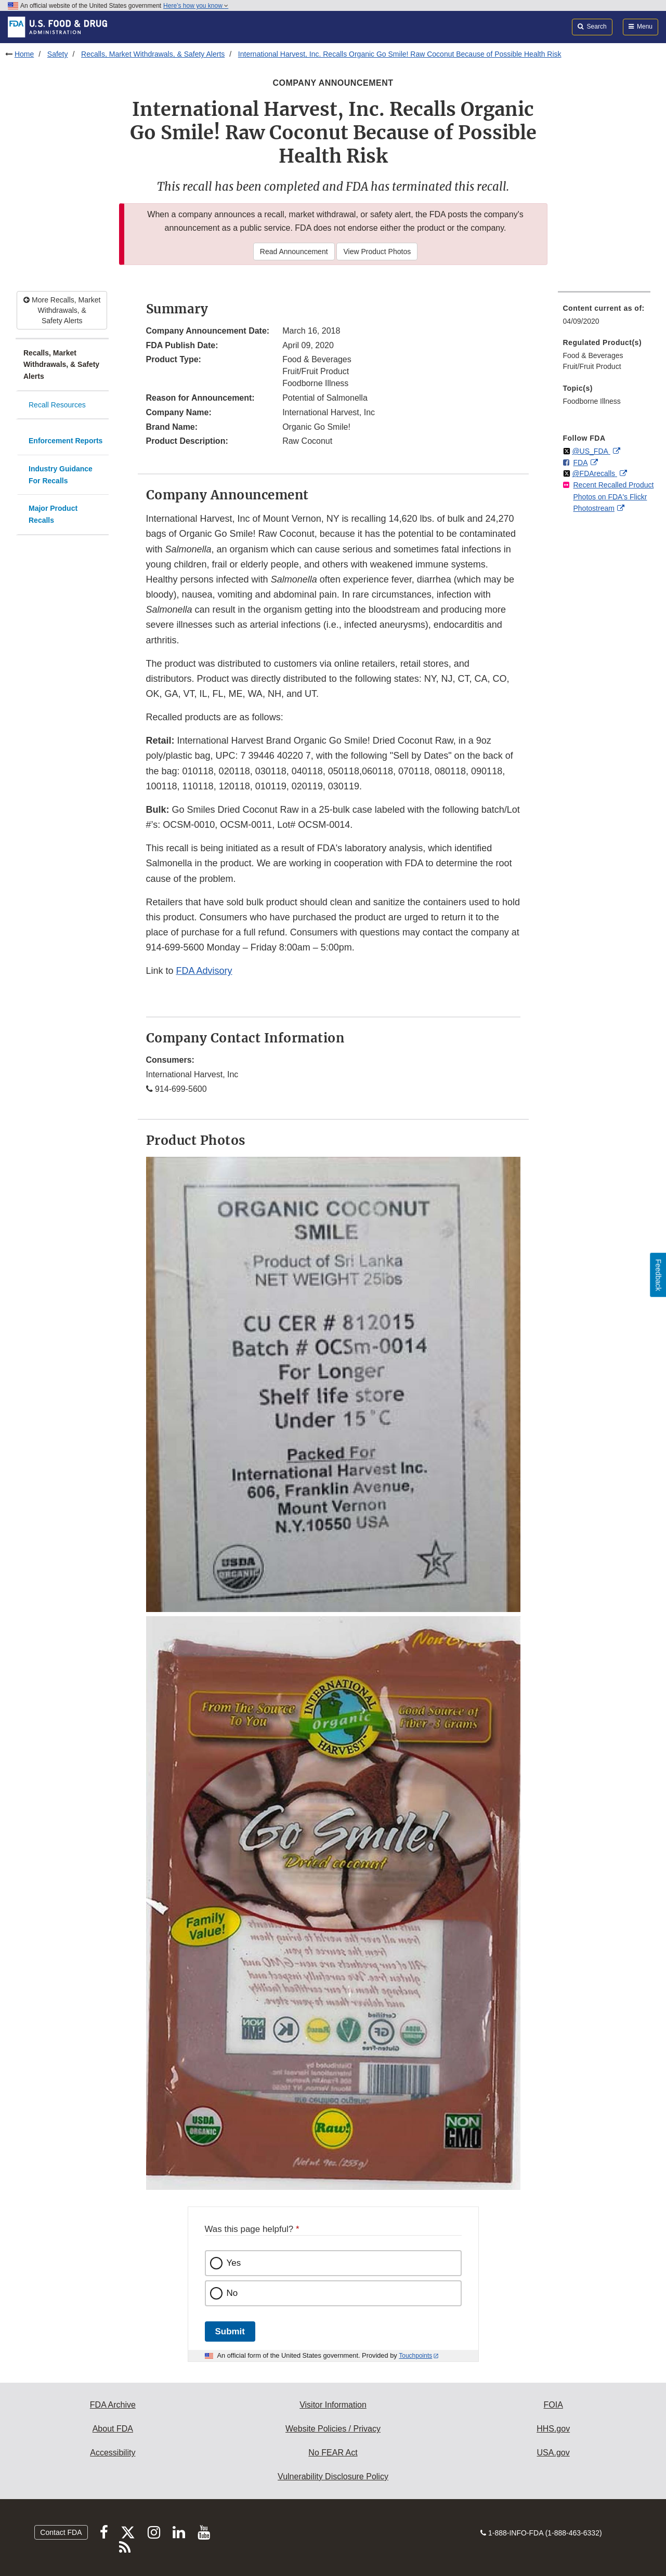 The width and height of the screenshot is (666, 2576). What do you see at coordinates (592, 366) in the screenshot?
I see `Fruit/Fruit Product [menuitem]` at bounding box center [592, 366].